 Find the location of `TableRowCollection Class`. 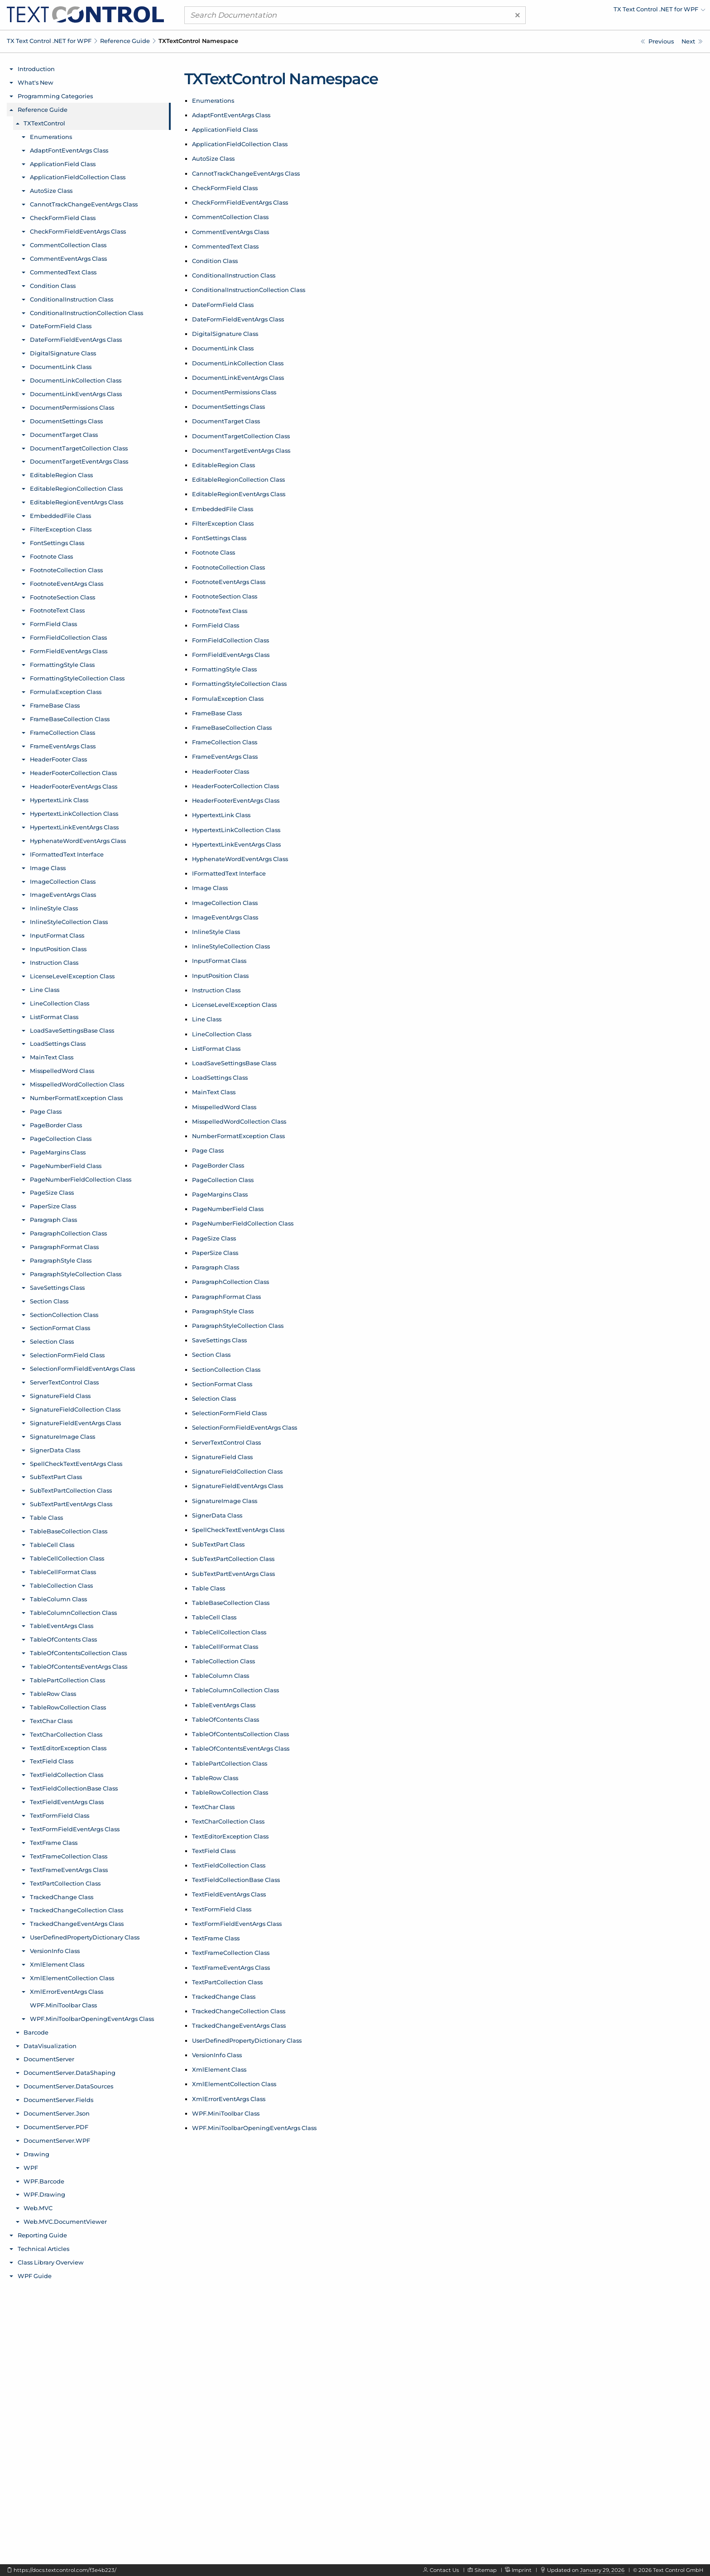

TableRowCollection Class is located at coordinates (230, 1792).